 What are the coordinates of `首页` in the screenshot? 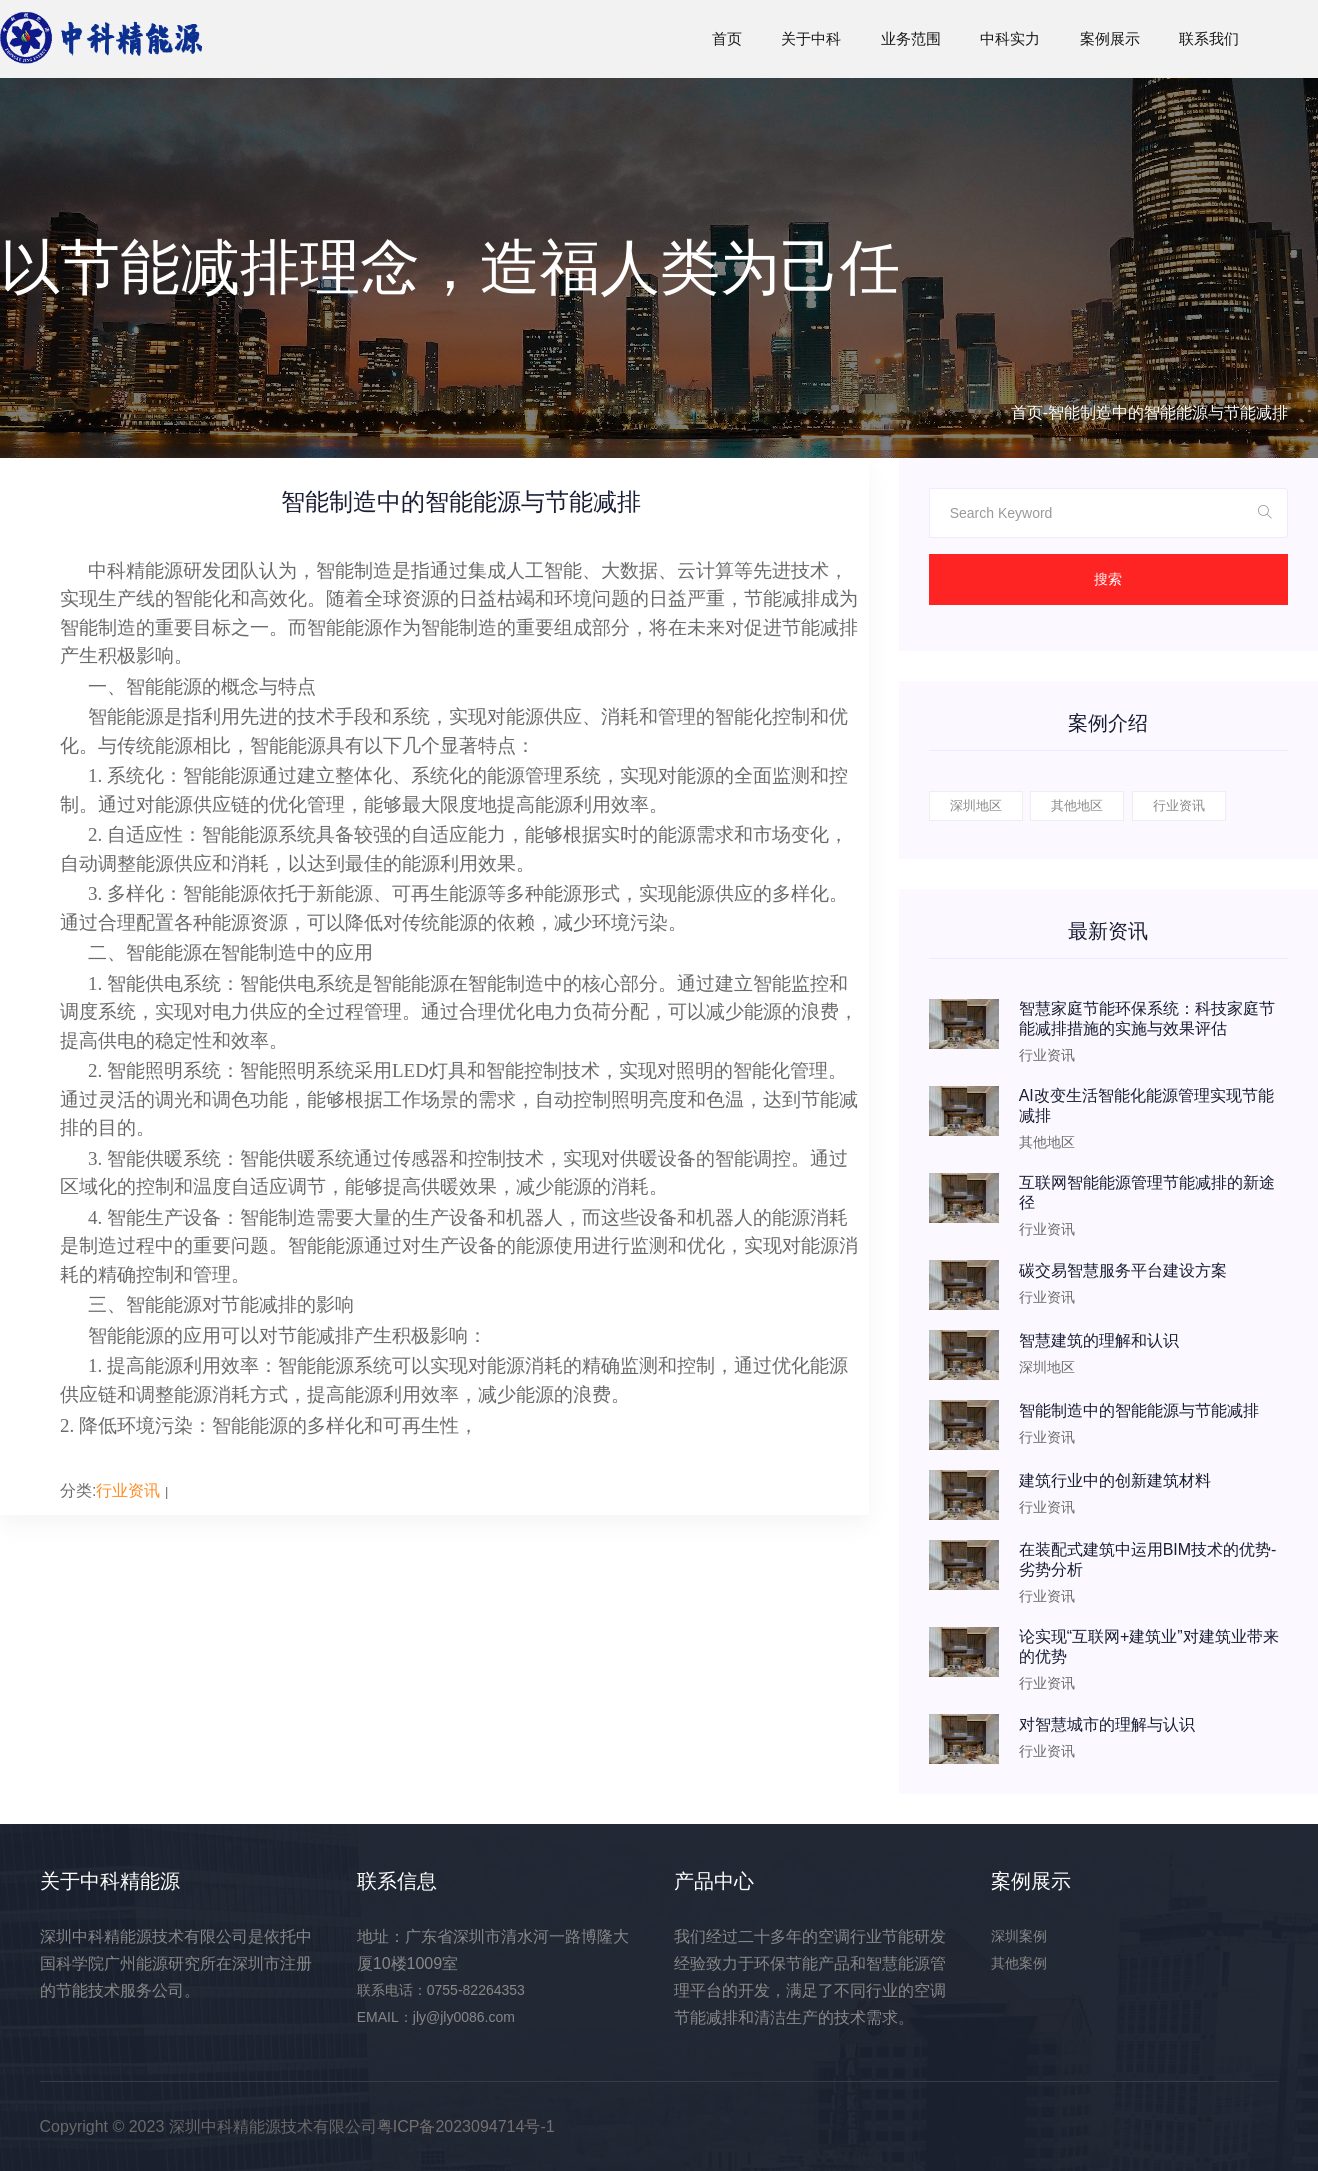 It's located at (727, 38).